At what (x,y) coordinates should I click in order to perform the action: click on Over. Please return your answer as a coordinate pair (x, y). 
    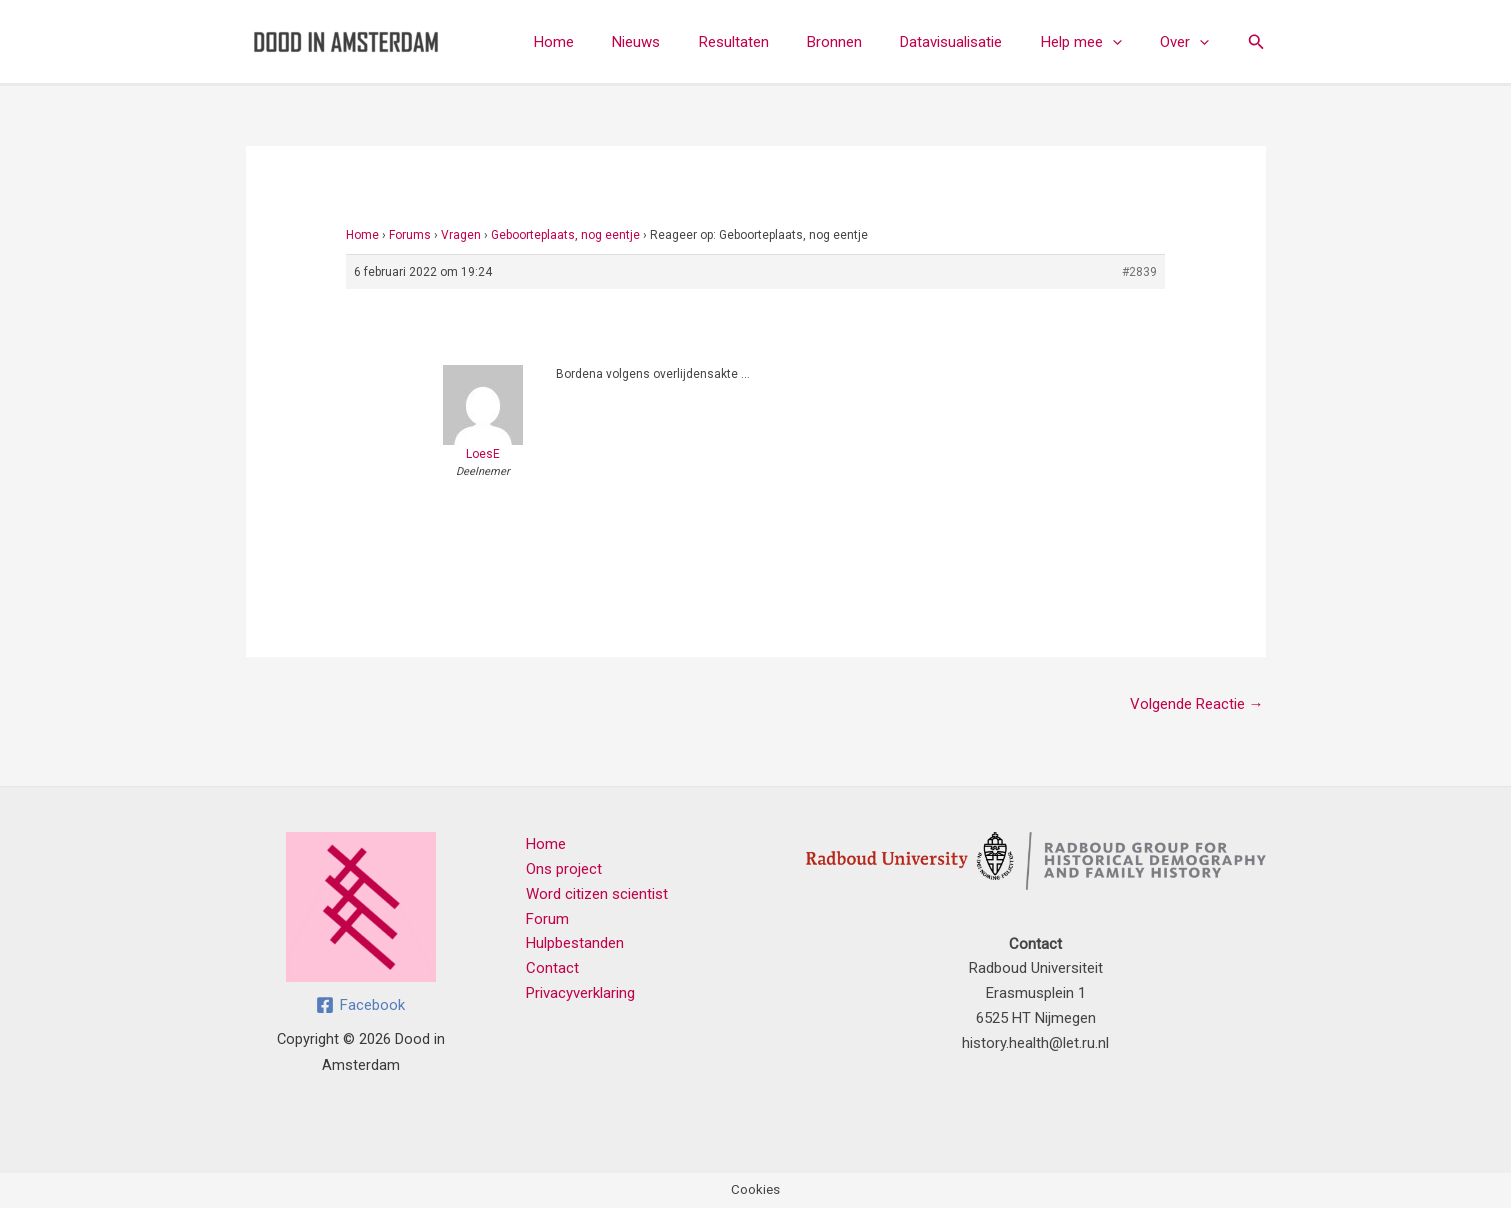
    Looking at the image, I should click on (1188, 42).